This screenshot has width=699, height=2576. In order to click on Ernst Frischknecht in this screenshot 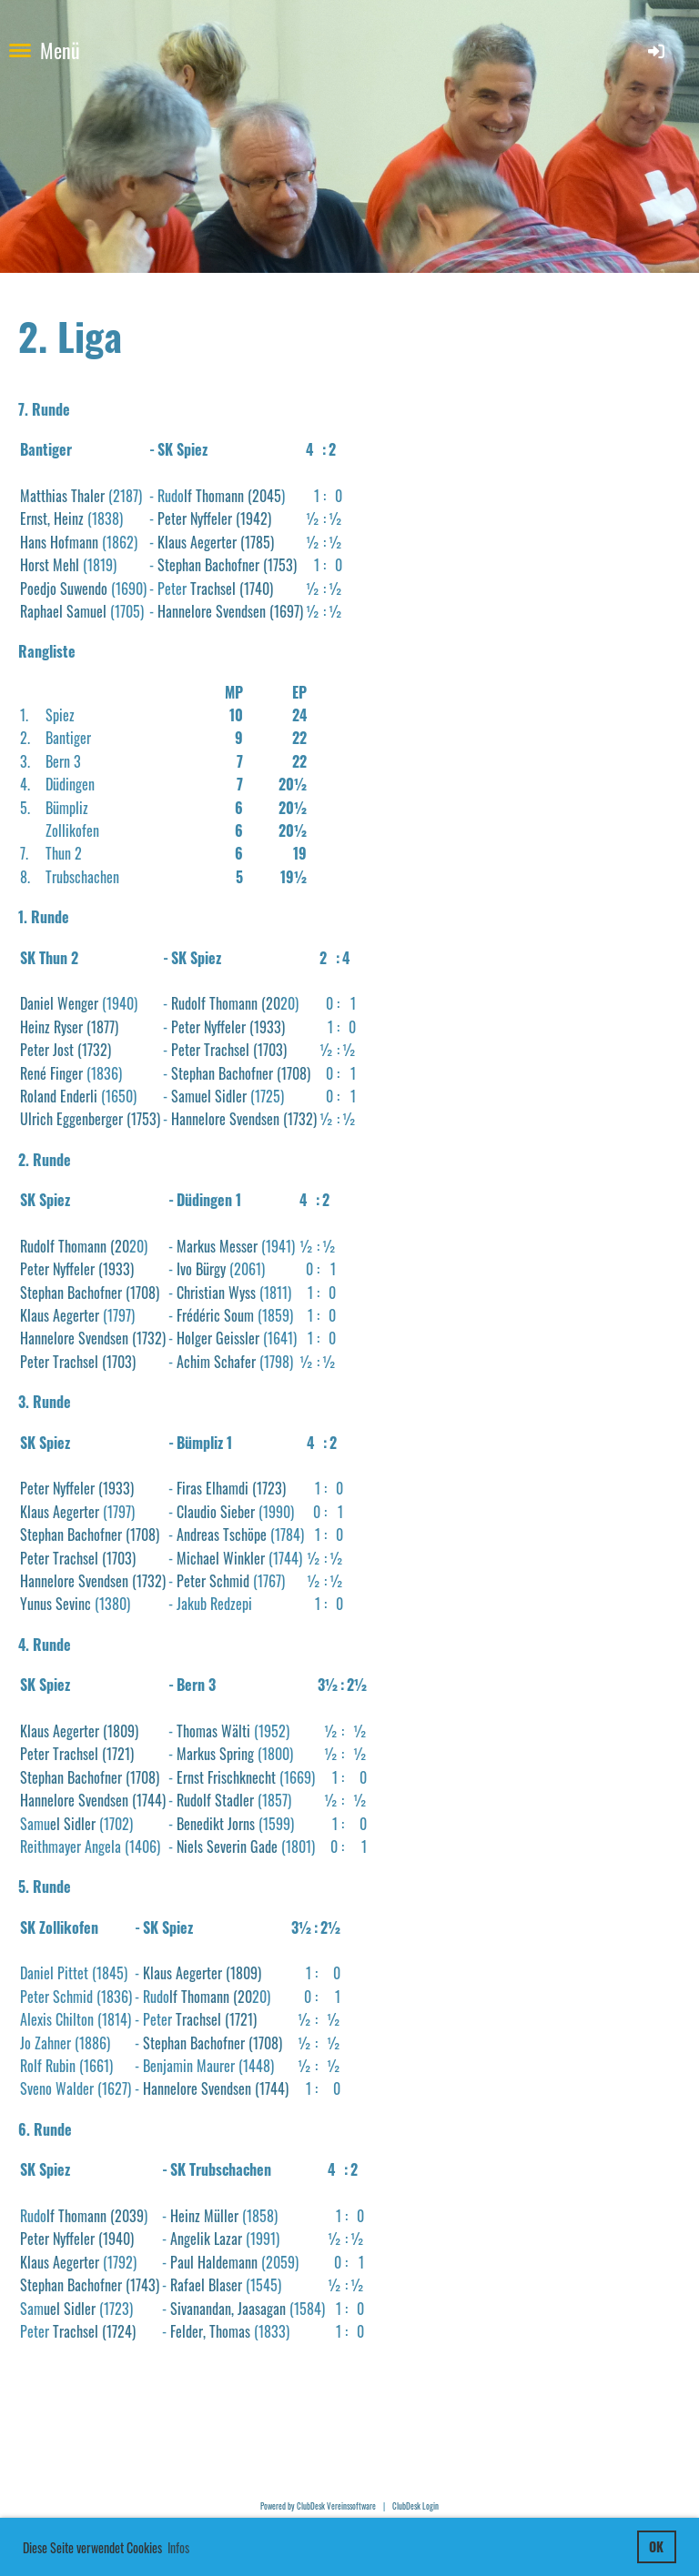, I will do `click(226, 1777)`.